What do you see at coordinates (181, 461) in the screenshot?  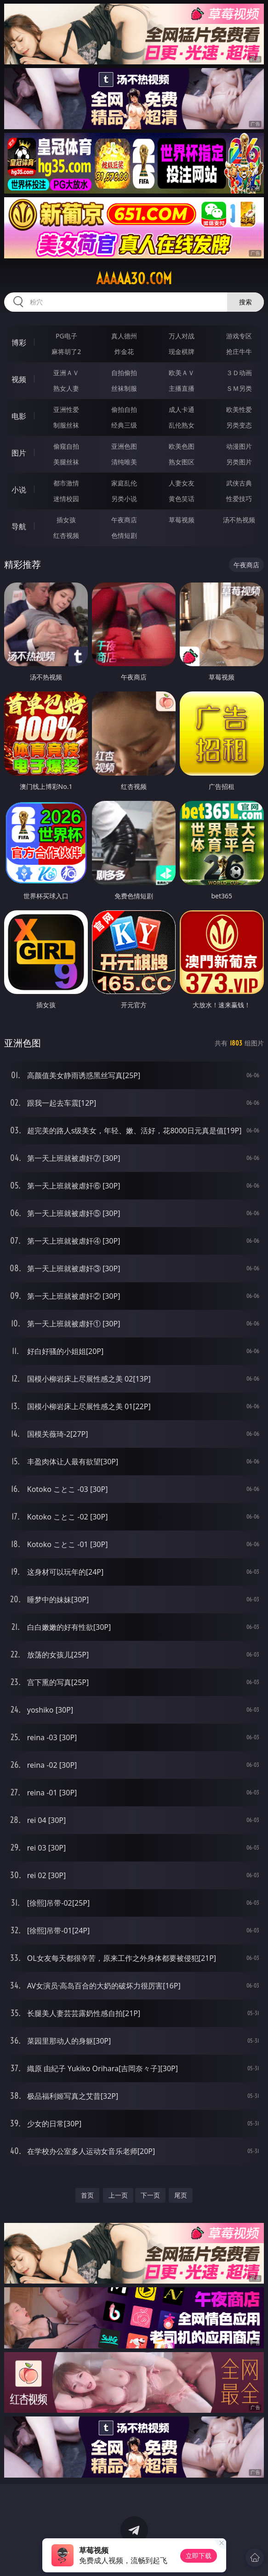 I see `熟女图区` at bounding box center [181, 461].